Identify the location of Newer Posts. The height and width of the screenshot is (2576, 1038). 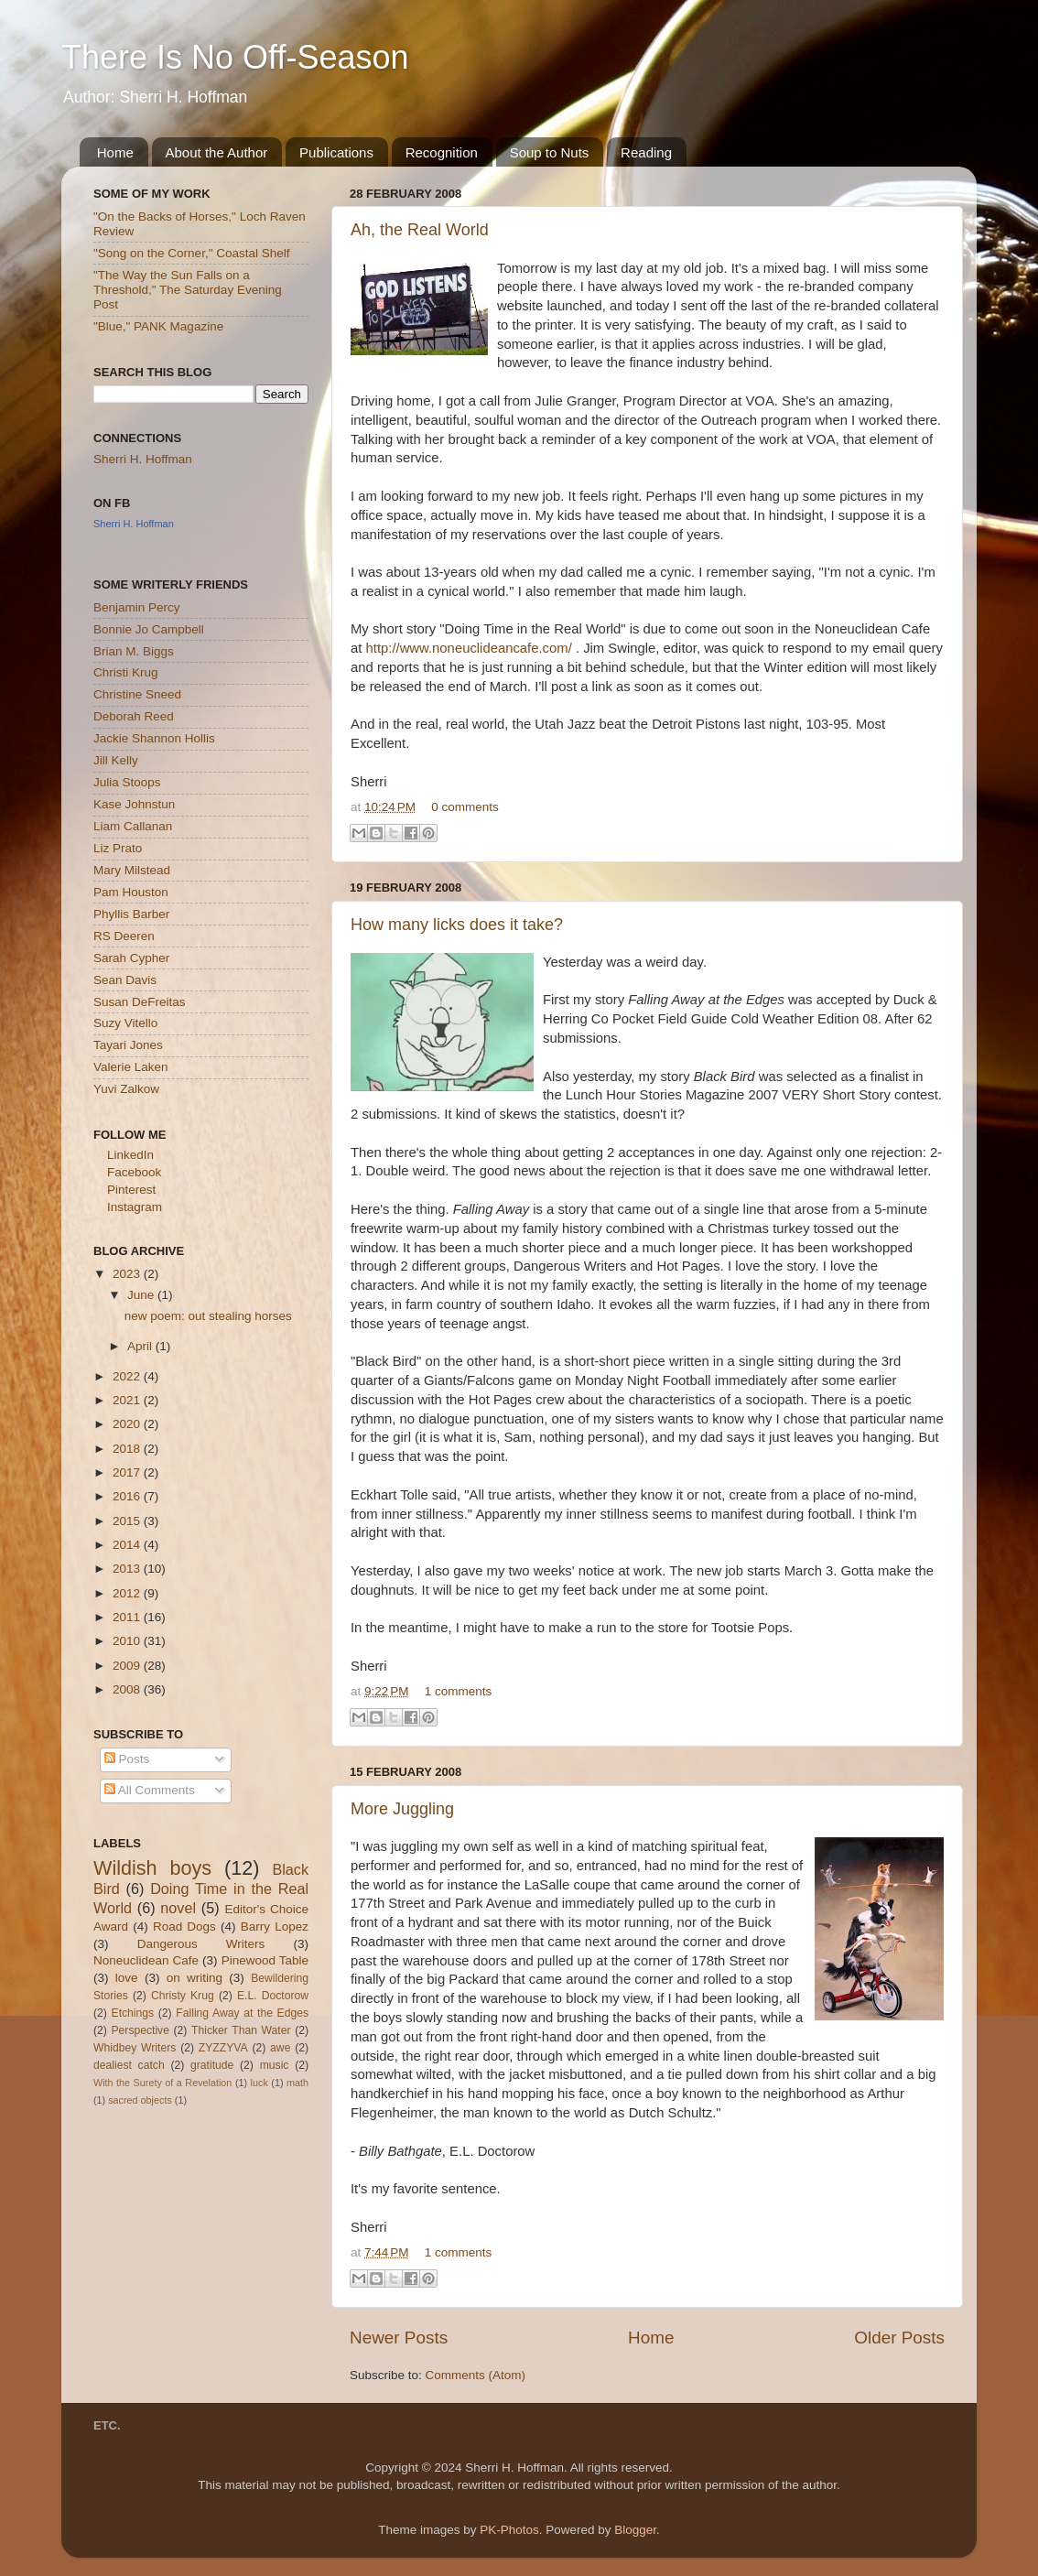
(399, 2337).